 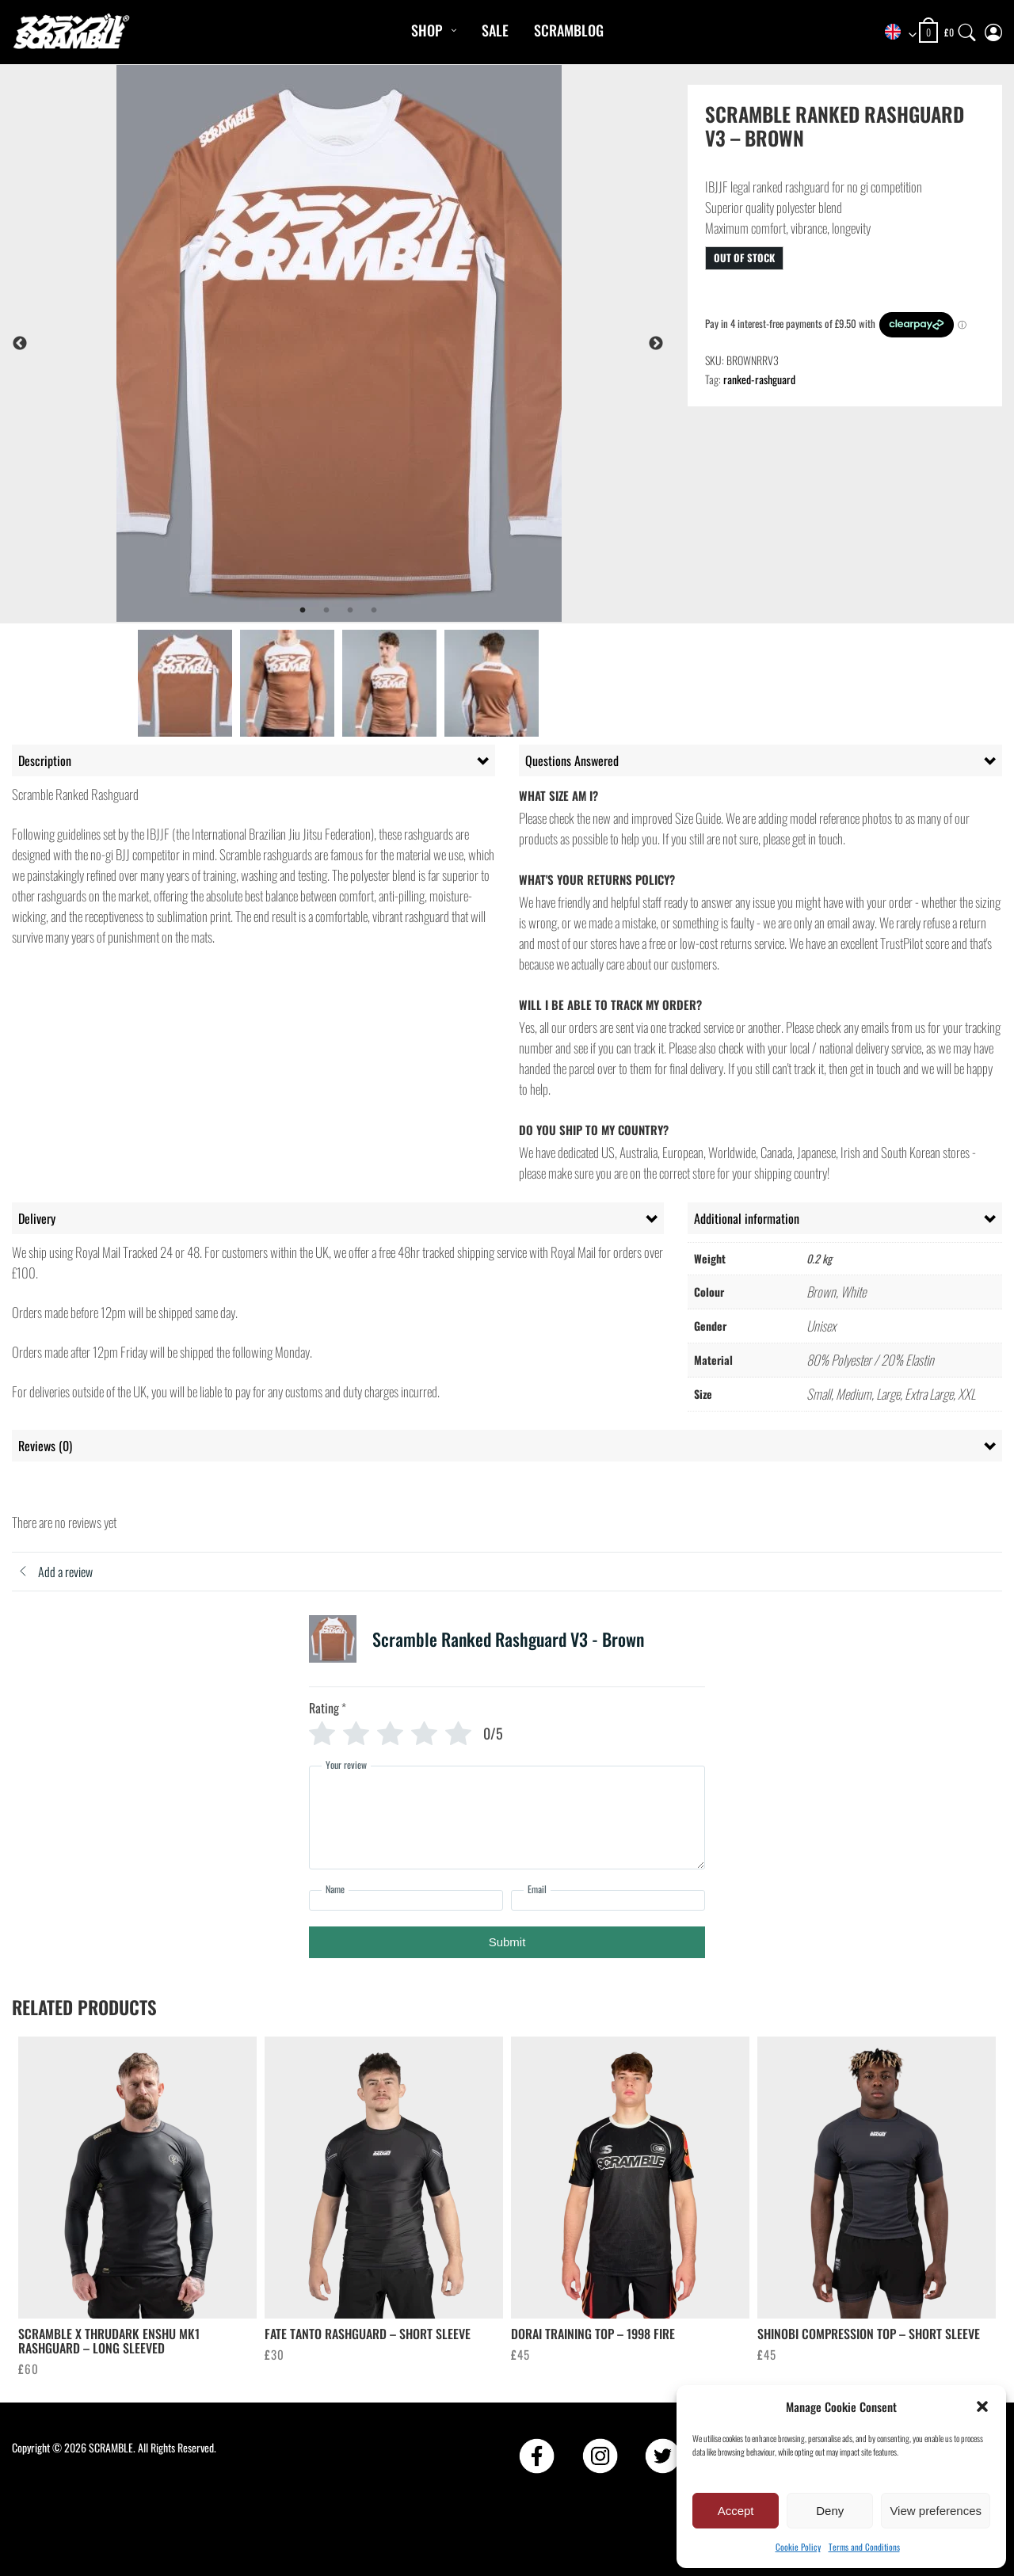 What do you see at coordinates (20, 344) in the screenshot?
I see `Previous` at bounding box center [20, 344].